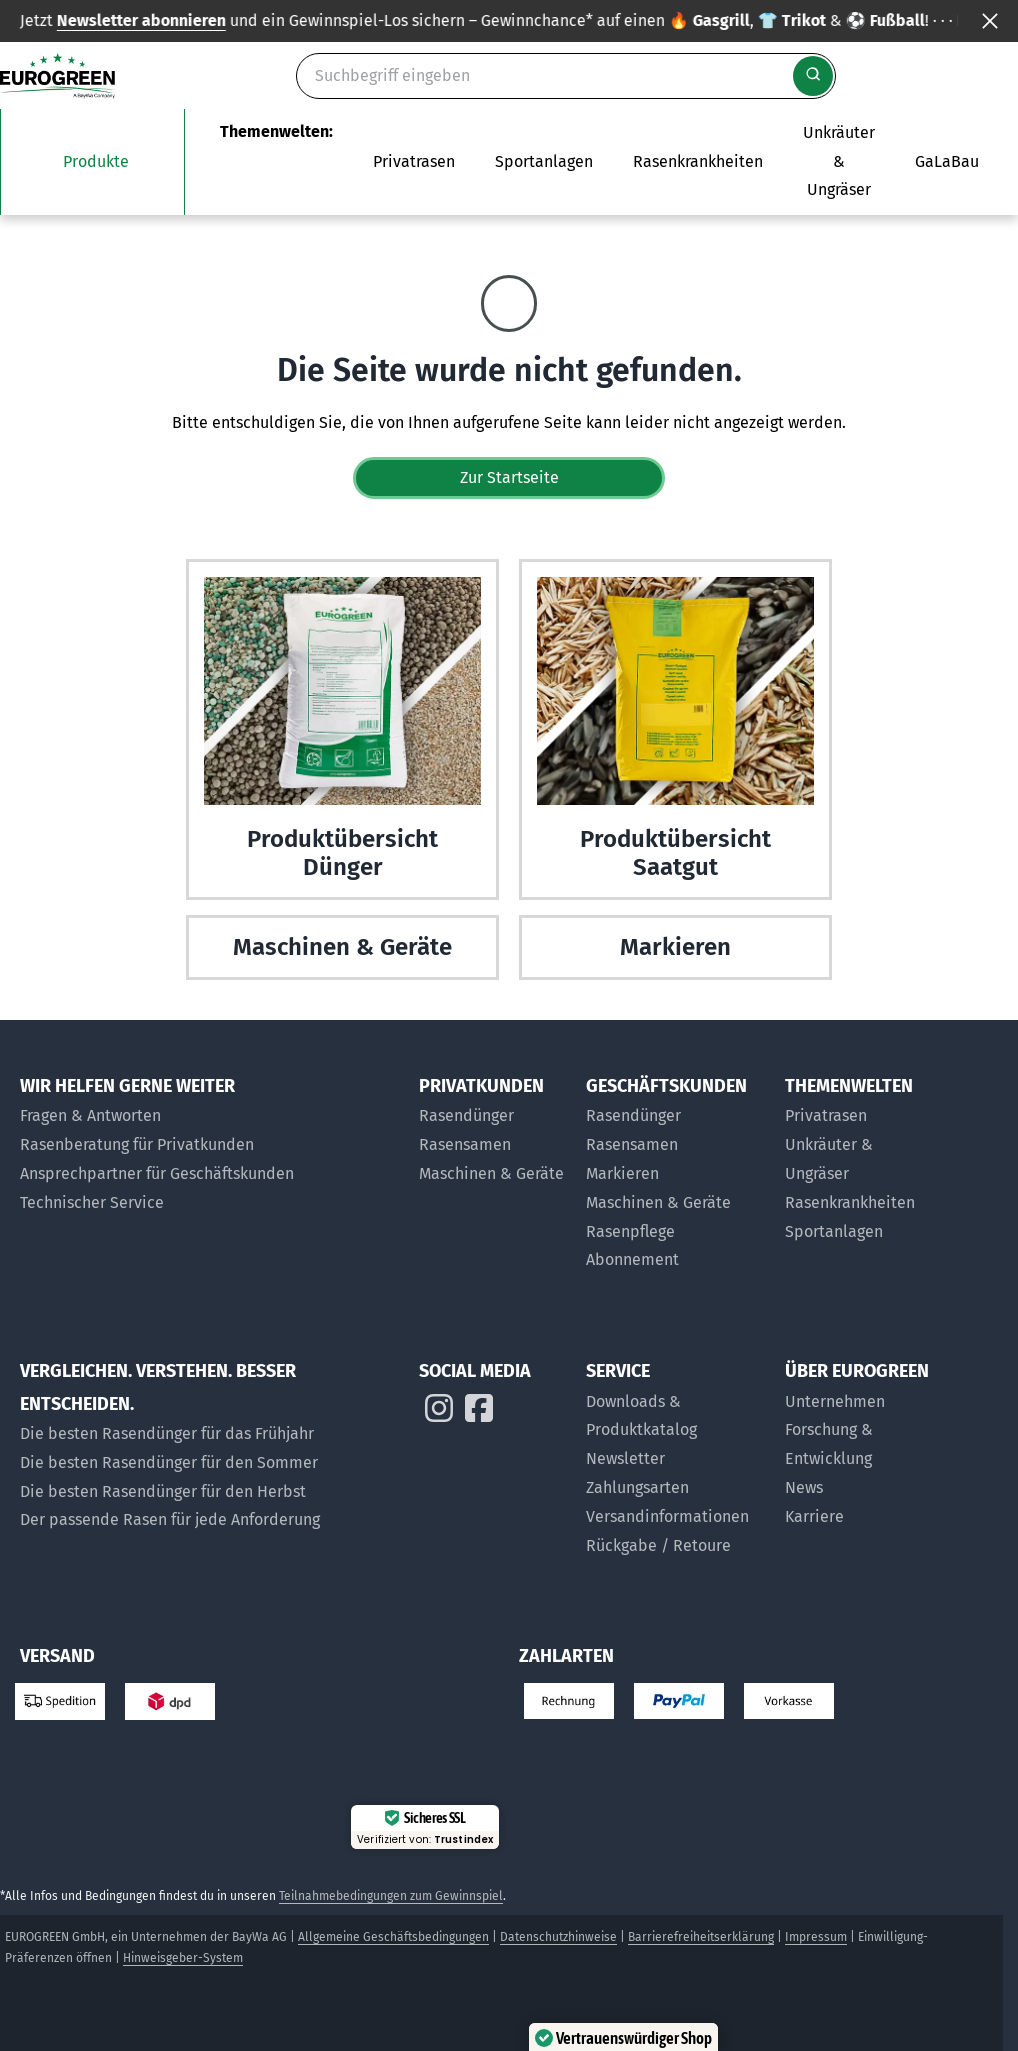 The image size is (1018, 2051). I want to click on [Jobs bei EUROGREEN], so click(858, 1517).